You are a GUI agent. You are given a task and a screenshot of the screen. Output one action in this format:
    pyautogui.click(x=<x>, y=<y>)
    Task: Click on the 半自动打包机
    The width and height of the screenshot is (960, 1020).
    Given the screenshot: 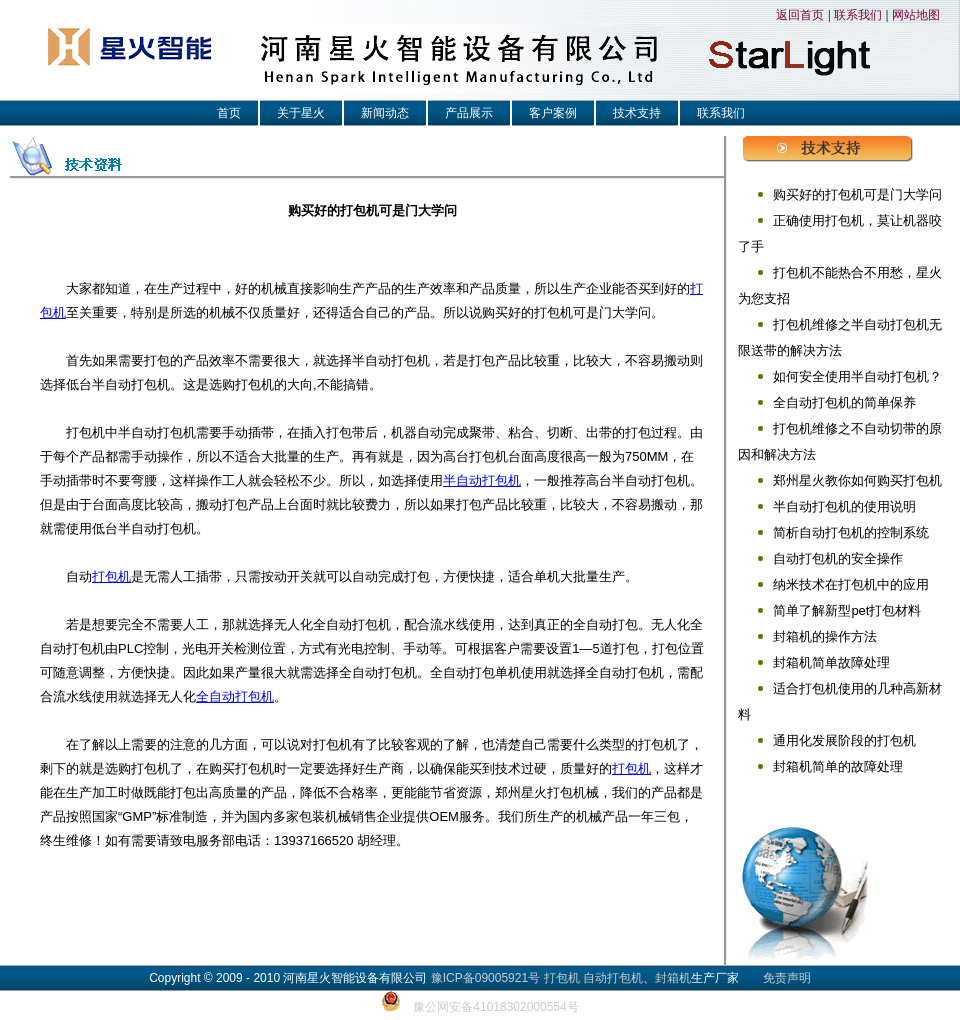 What is the action you would take?
    pyautogui.click(x=482, y=480)
    